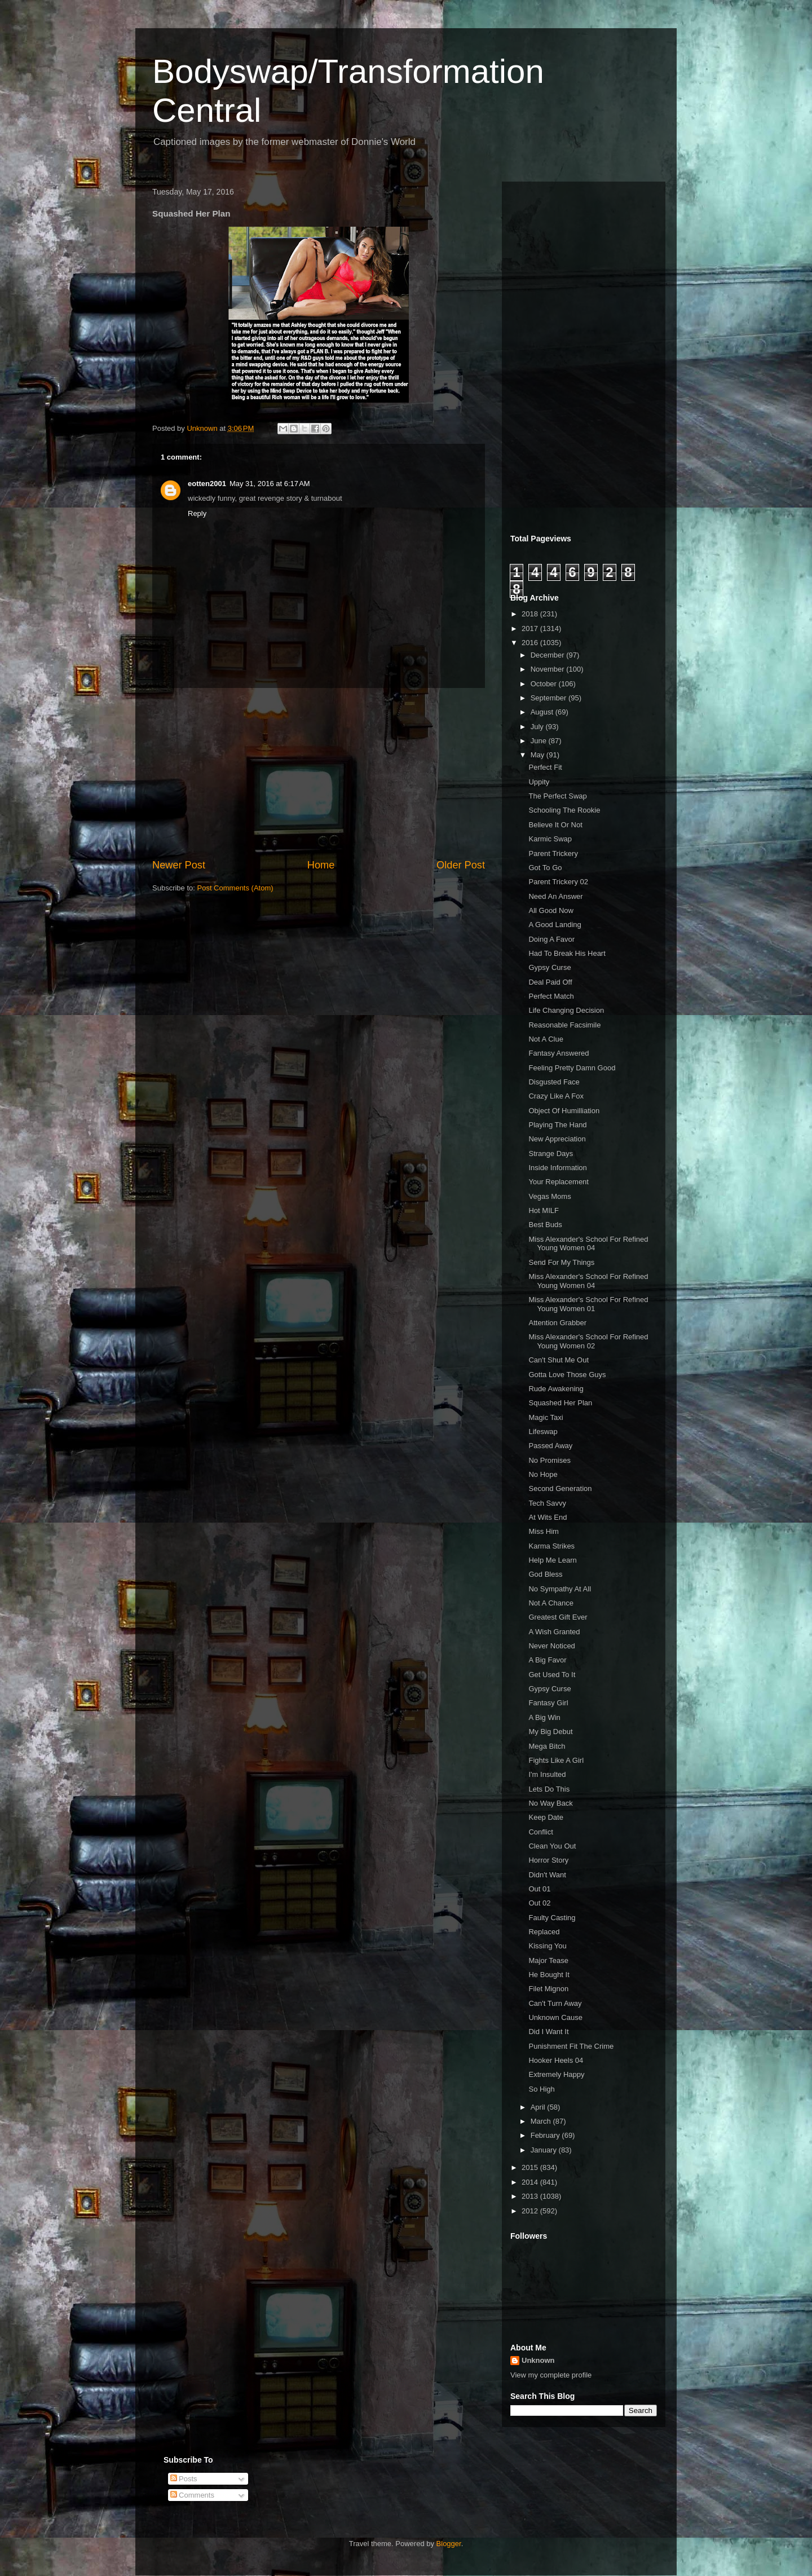 Image resolution: width=812 pixels, height=2576 pixels. Describe the element at coordinates (547, 1660) in the screenshot. I see `A Big Favor` at that location.